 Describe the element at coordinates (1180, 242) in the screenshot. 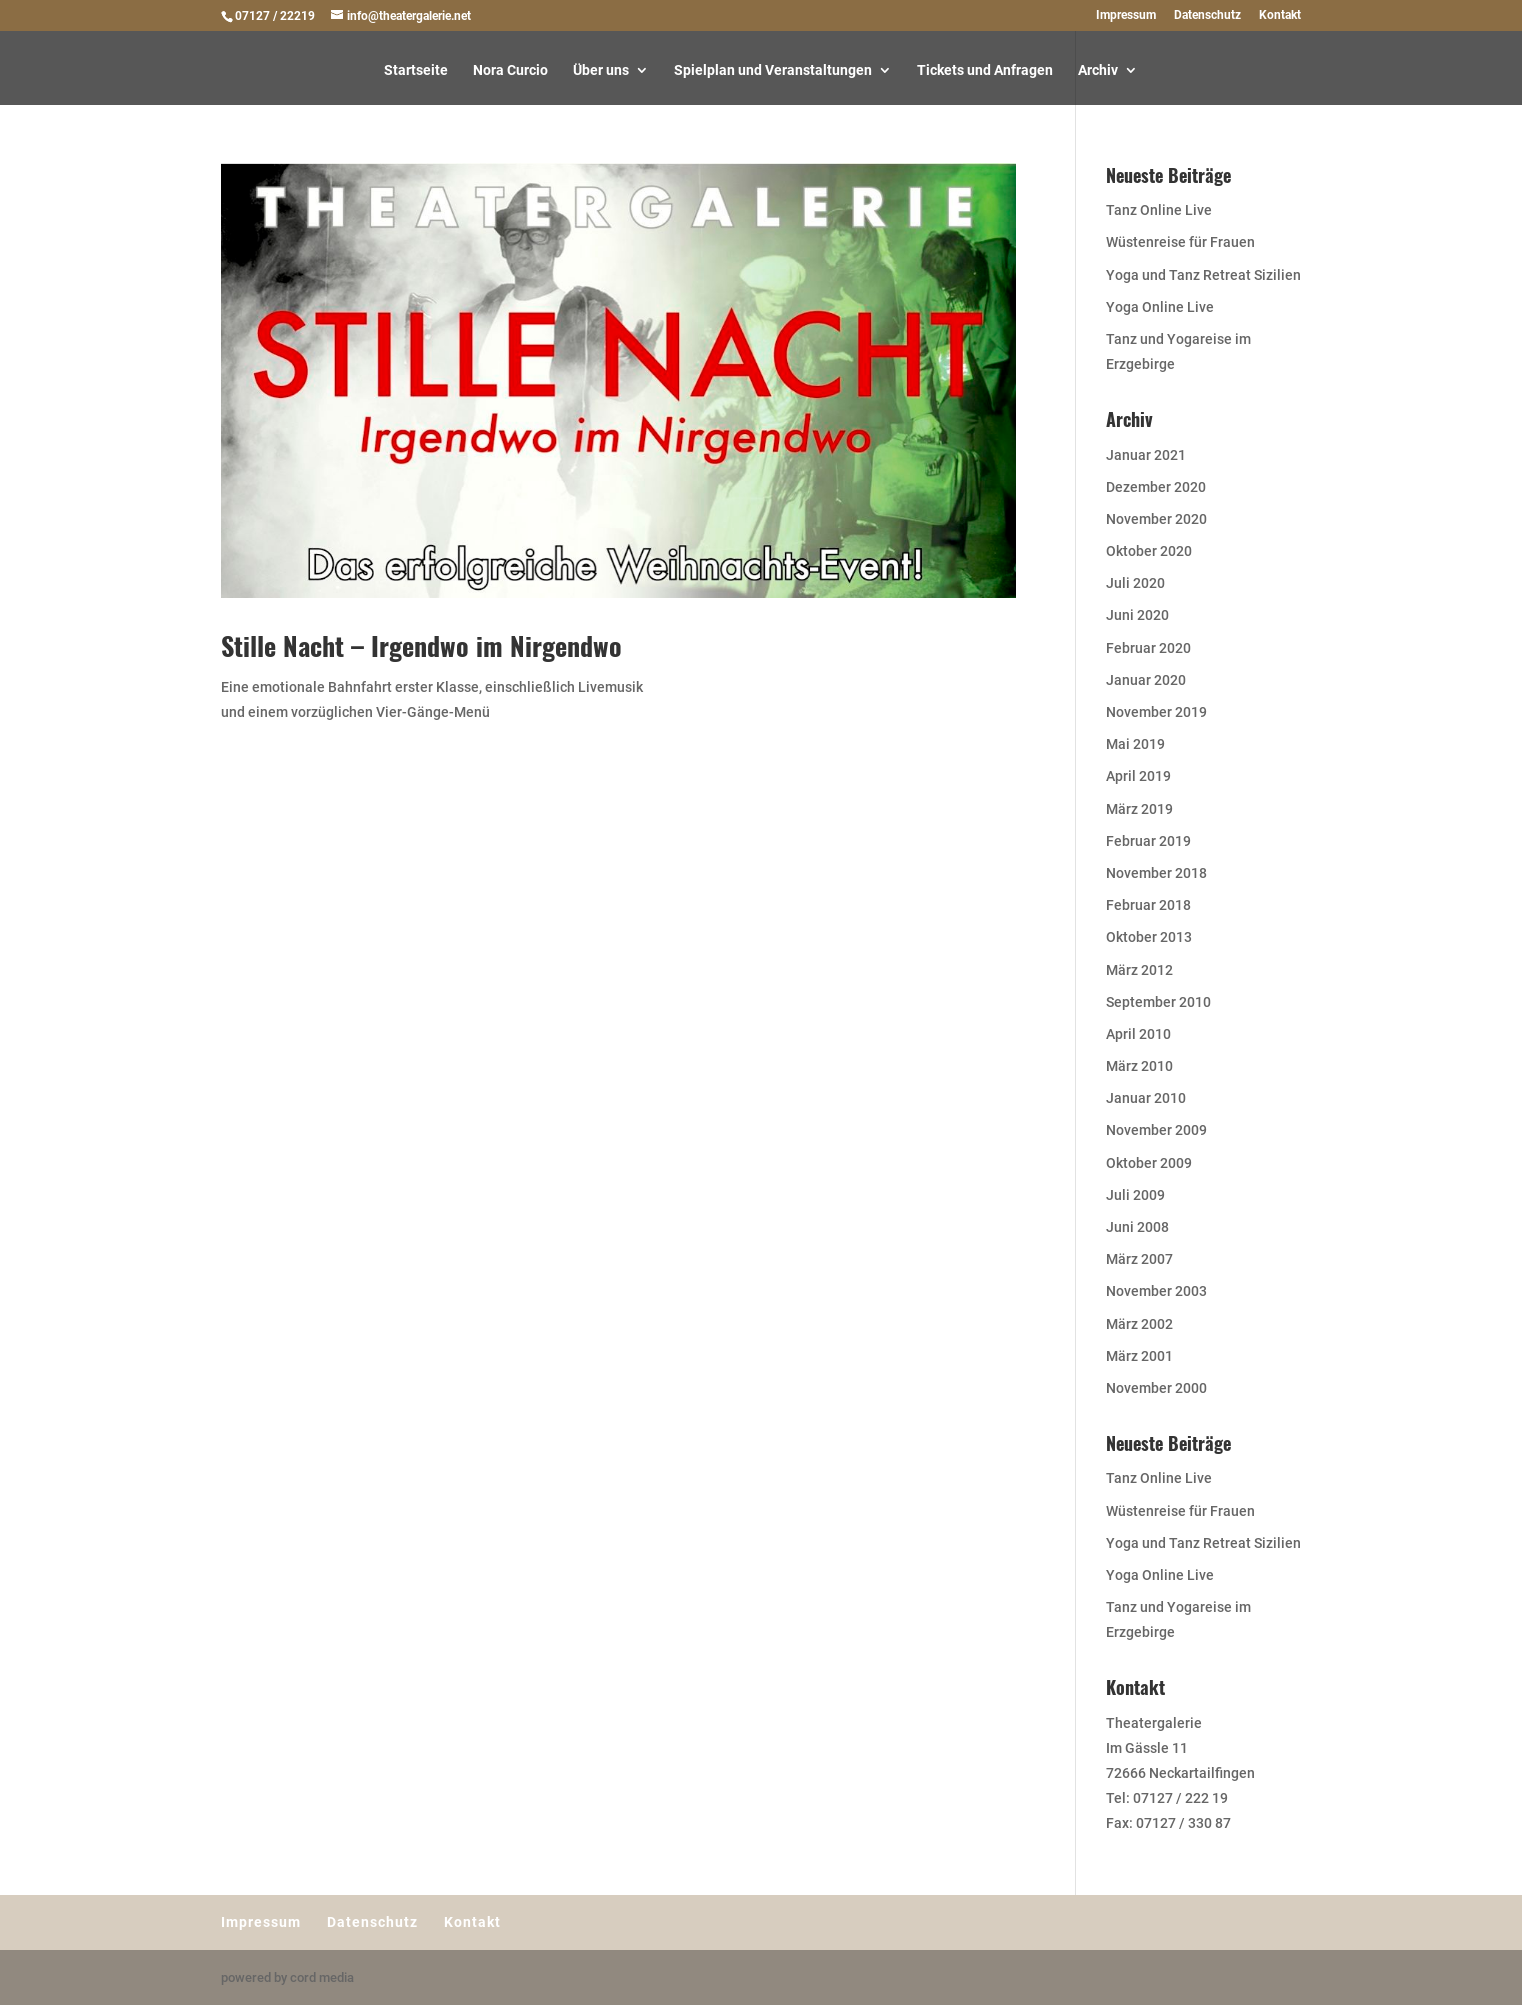

I see `Wüstenreise für Frauen` at that location.